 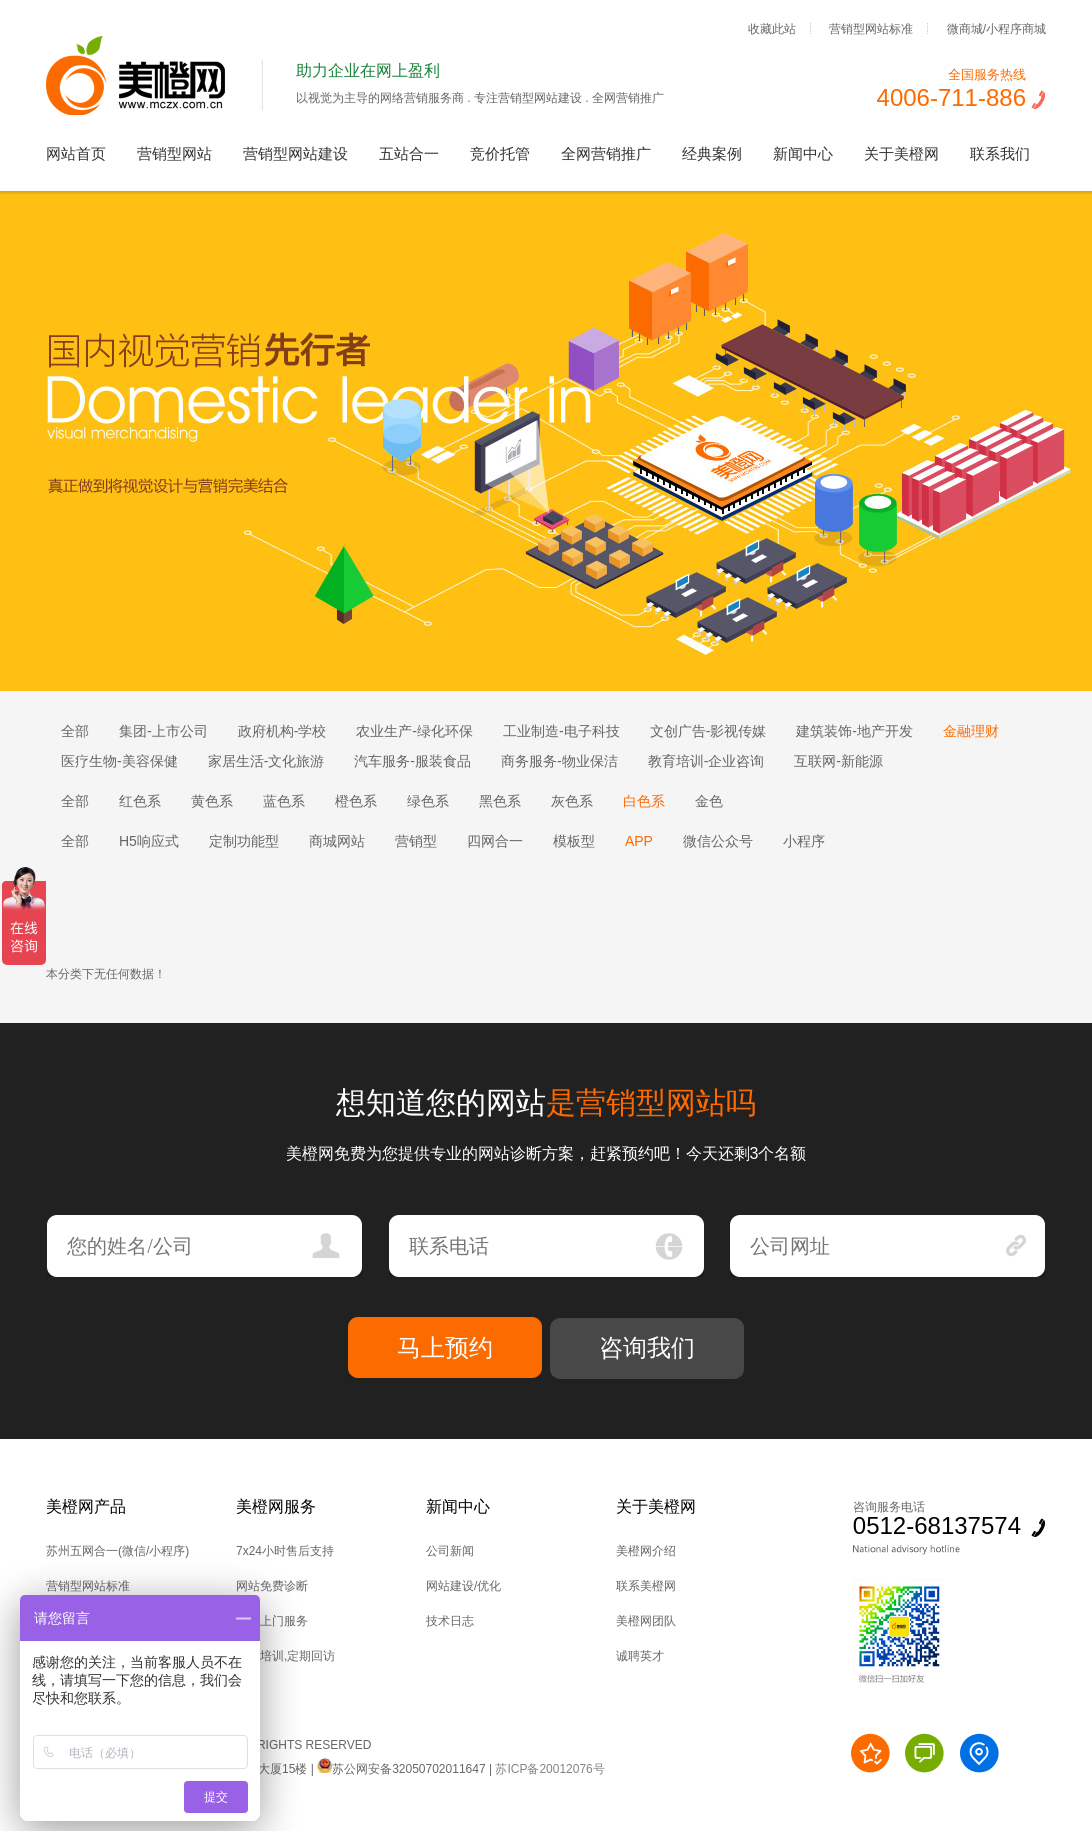 I want to click on 苏ICP备20012076号, so click(x=549, y=1769).